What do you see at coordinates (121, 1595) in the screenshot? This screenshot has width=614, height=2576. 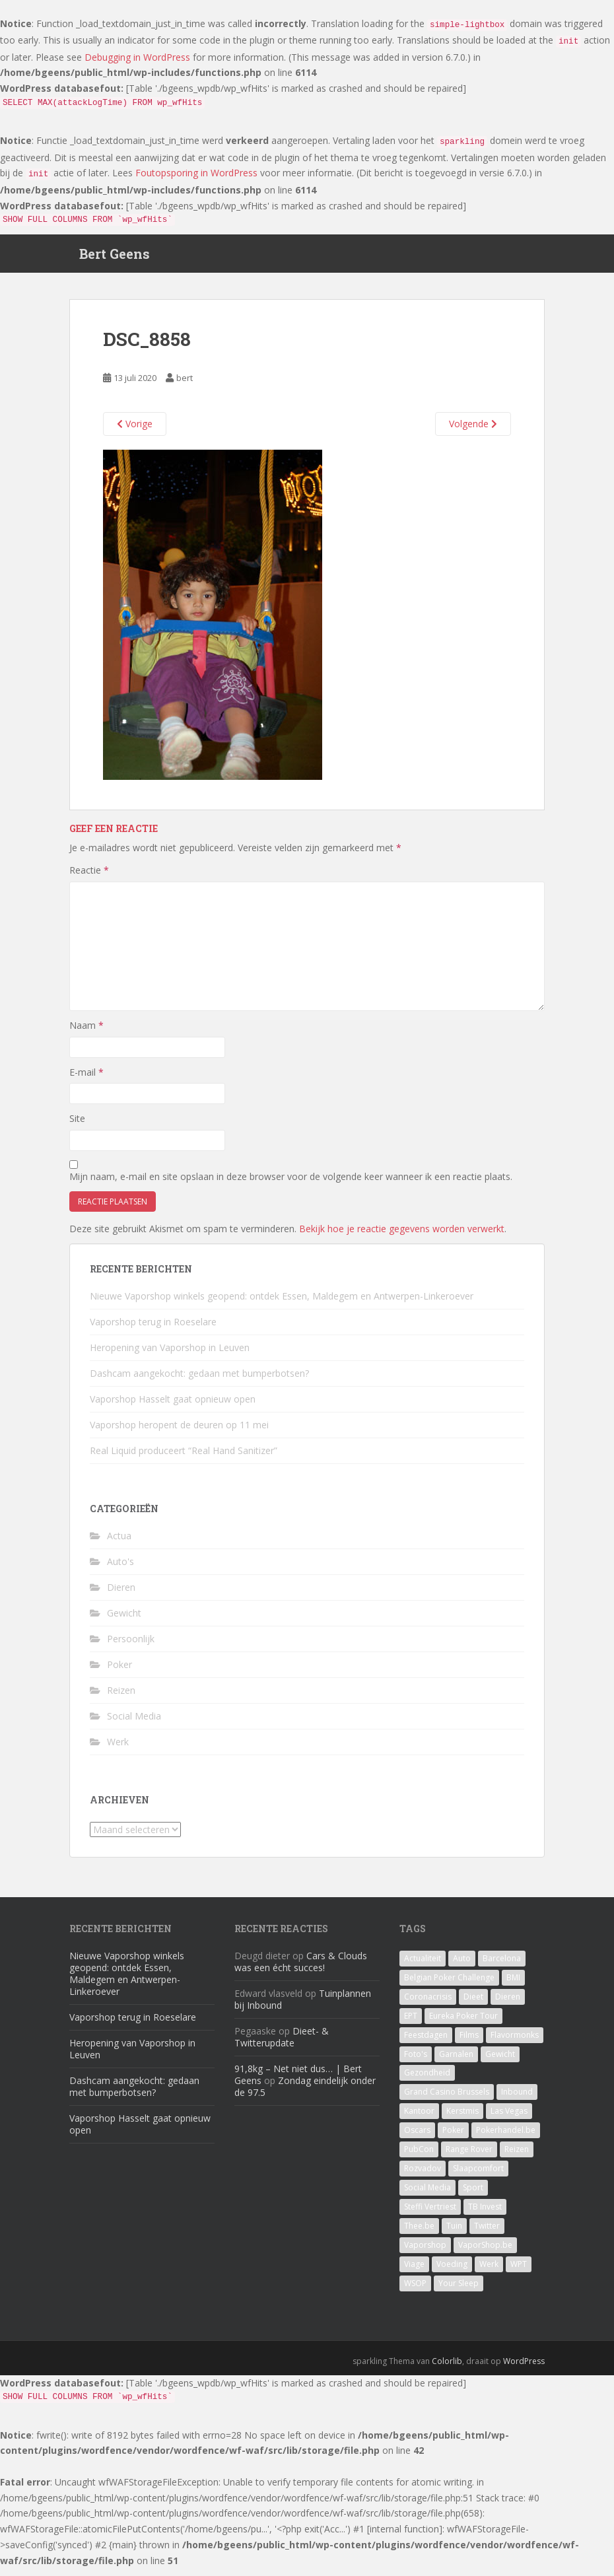 I see `Dieren` at bounding box center [121, 1595].